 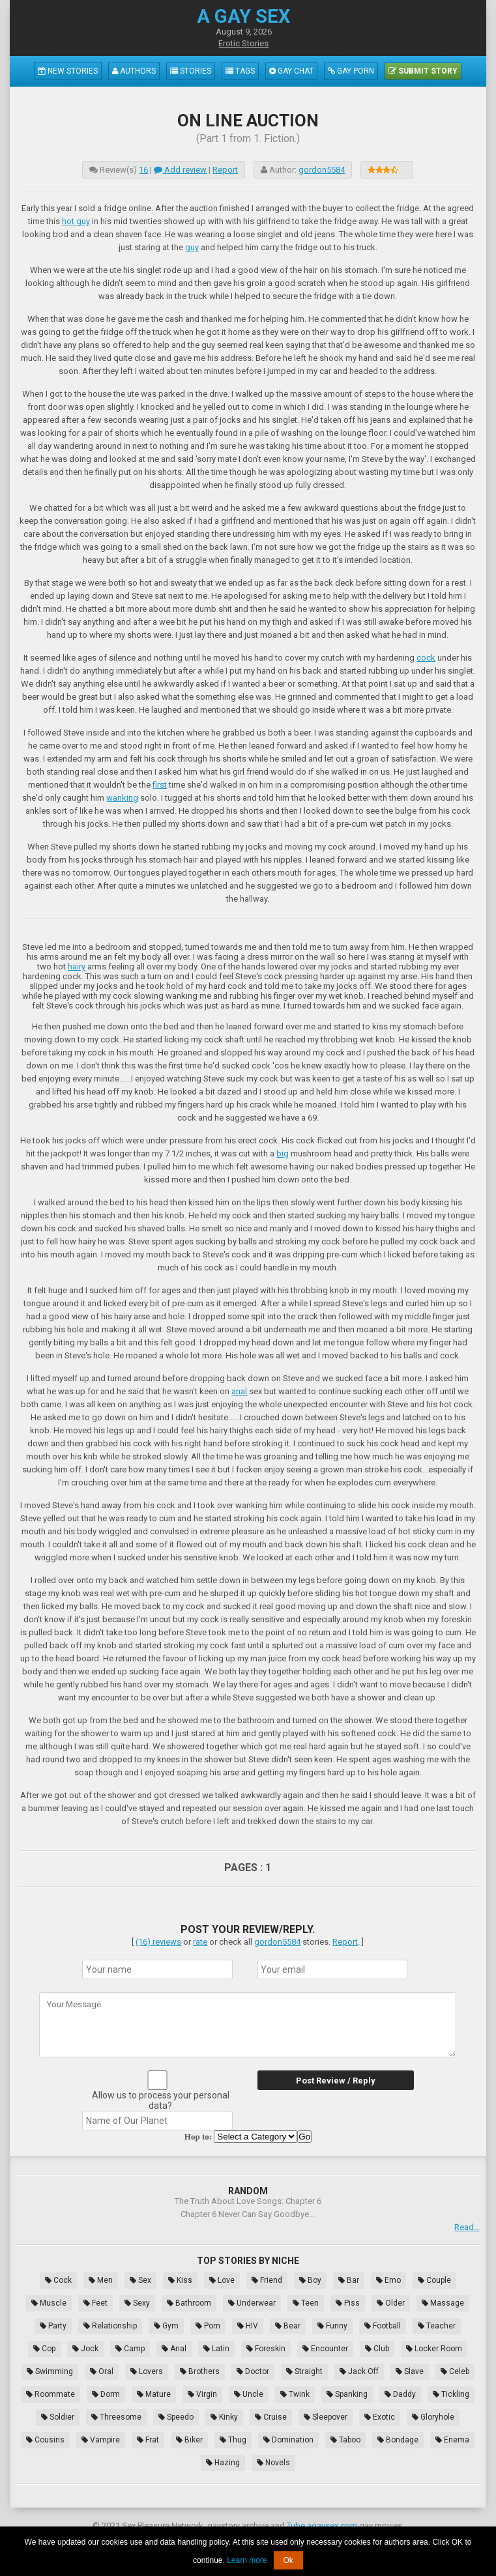 I want to click on Sleepover, so click(x=325, y=2417).